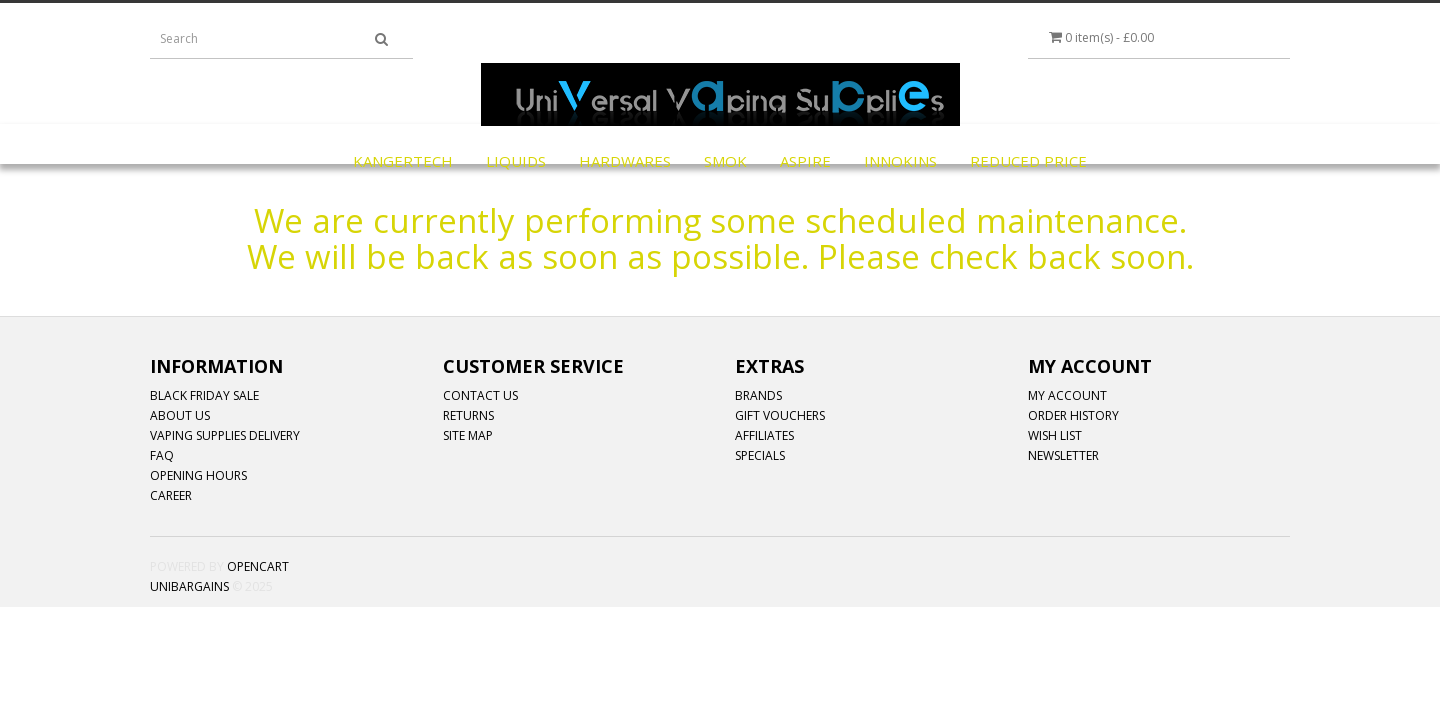 The height and width of the screenshot is (720, 1440). I want to click on KangerTech, so click(403, 161).